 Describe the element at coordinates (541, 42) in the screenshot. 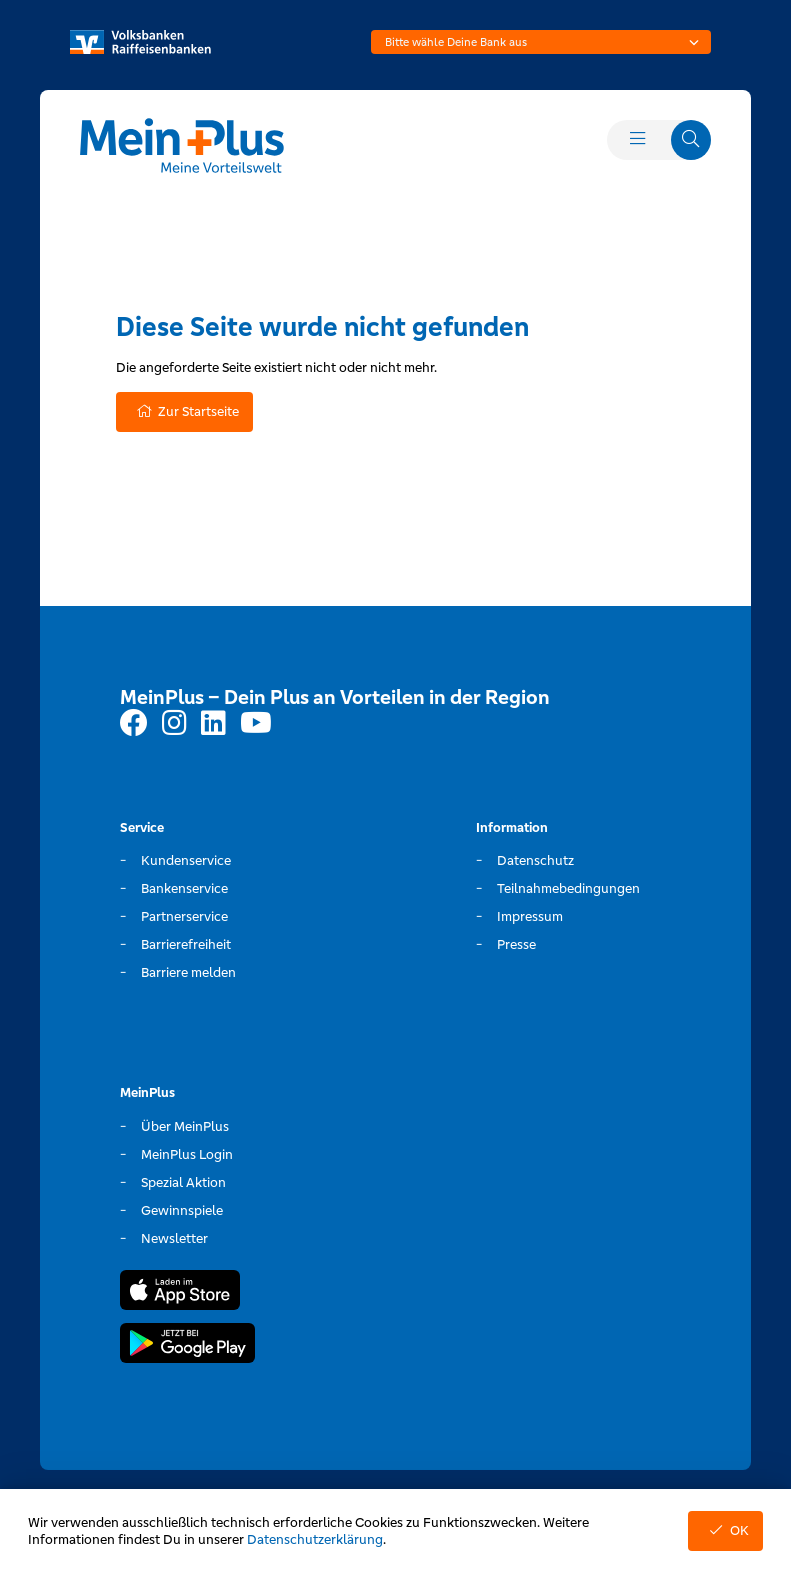

I see `[textbox]` at that location.